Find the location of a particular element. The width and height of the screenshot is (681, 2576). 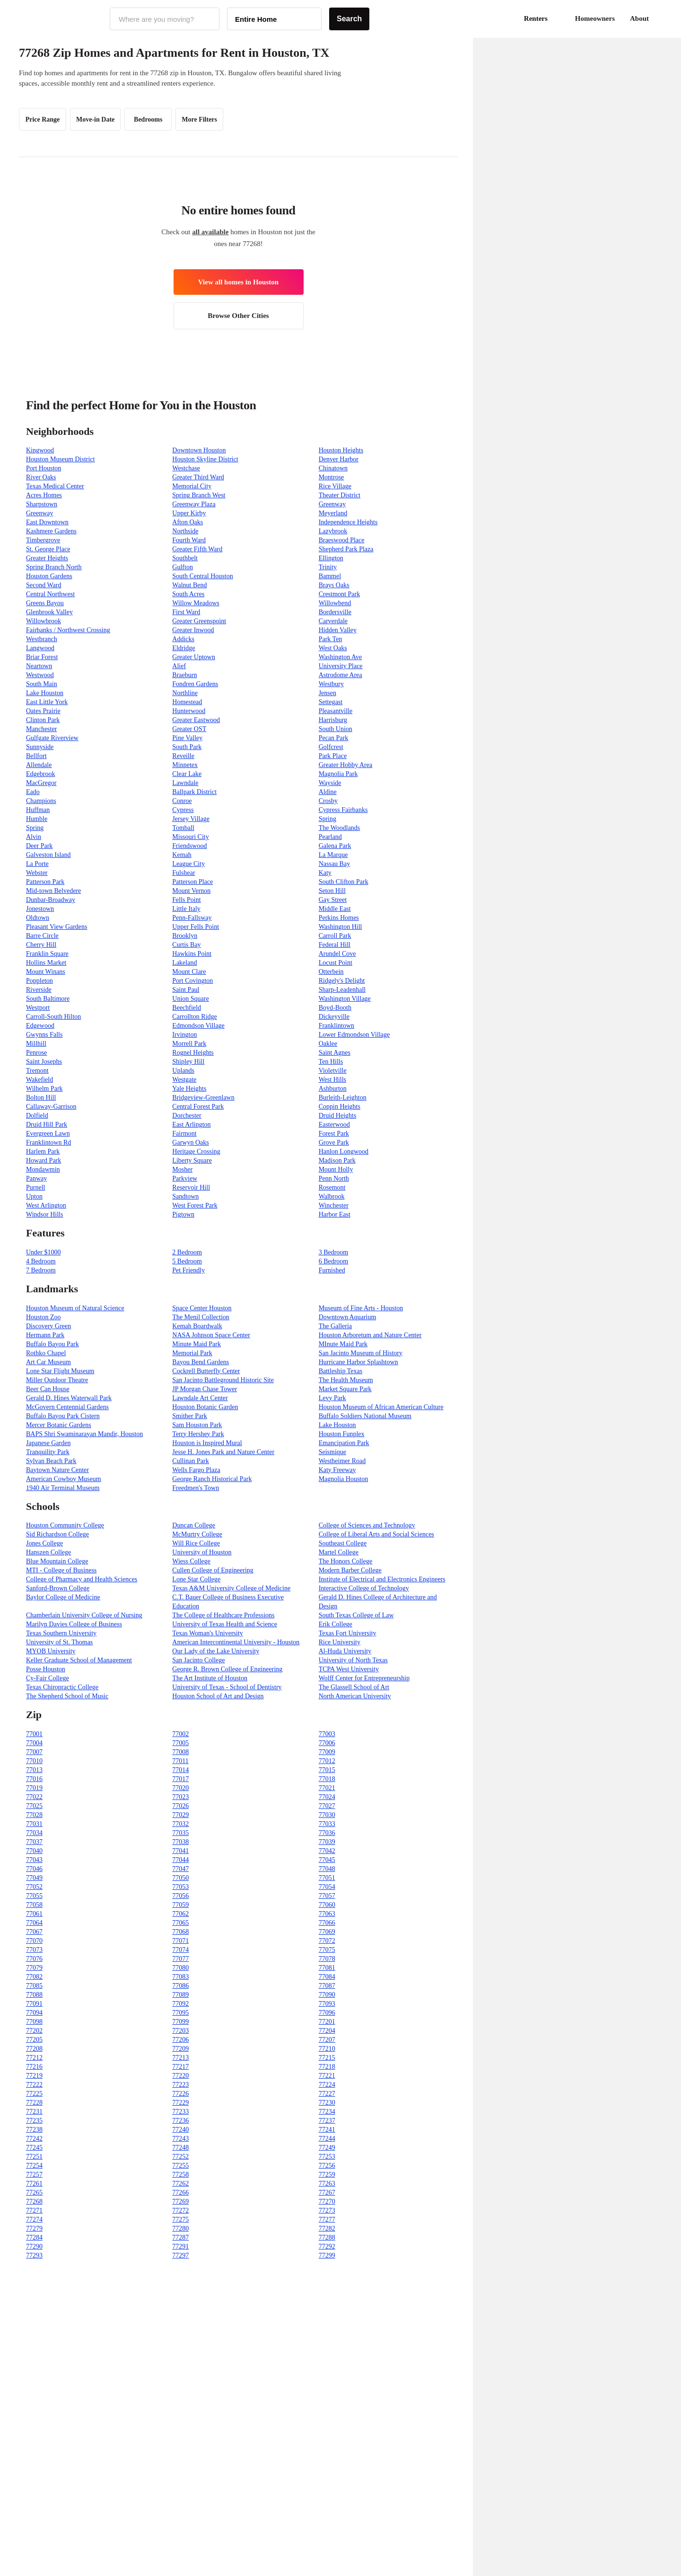

Hermann Park is located at coordinates (45, 1335).